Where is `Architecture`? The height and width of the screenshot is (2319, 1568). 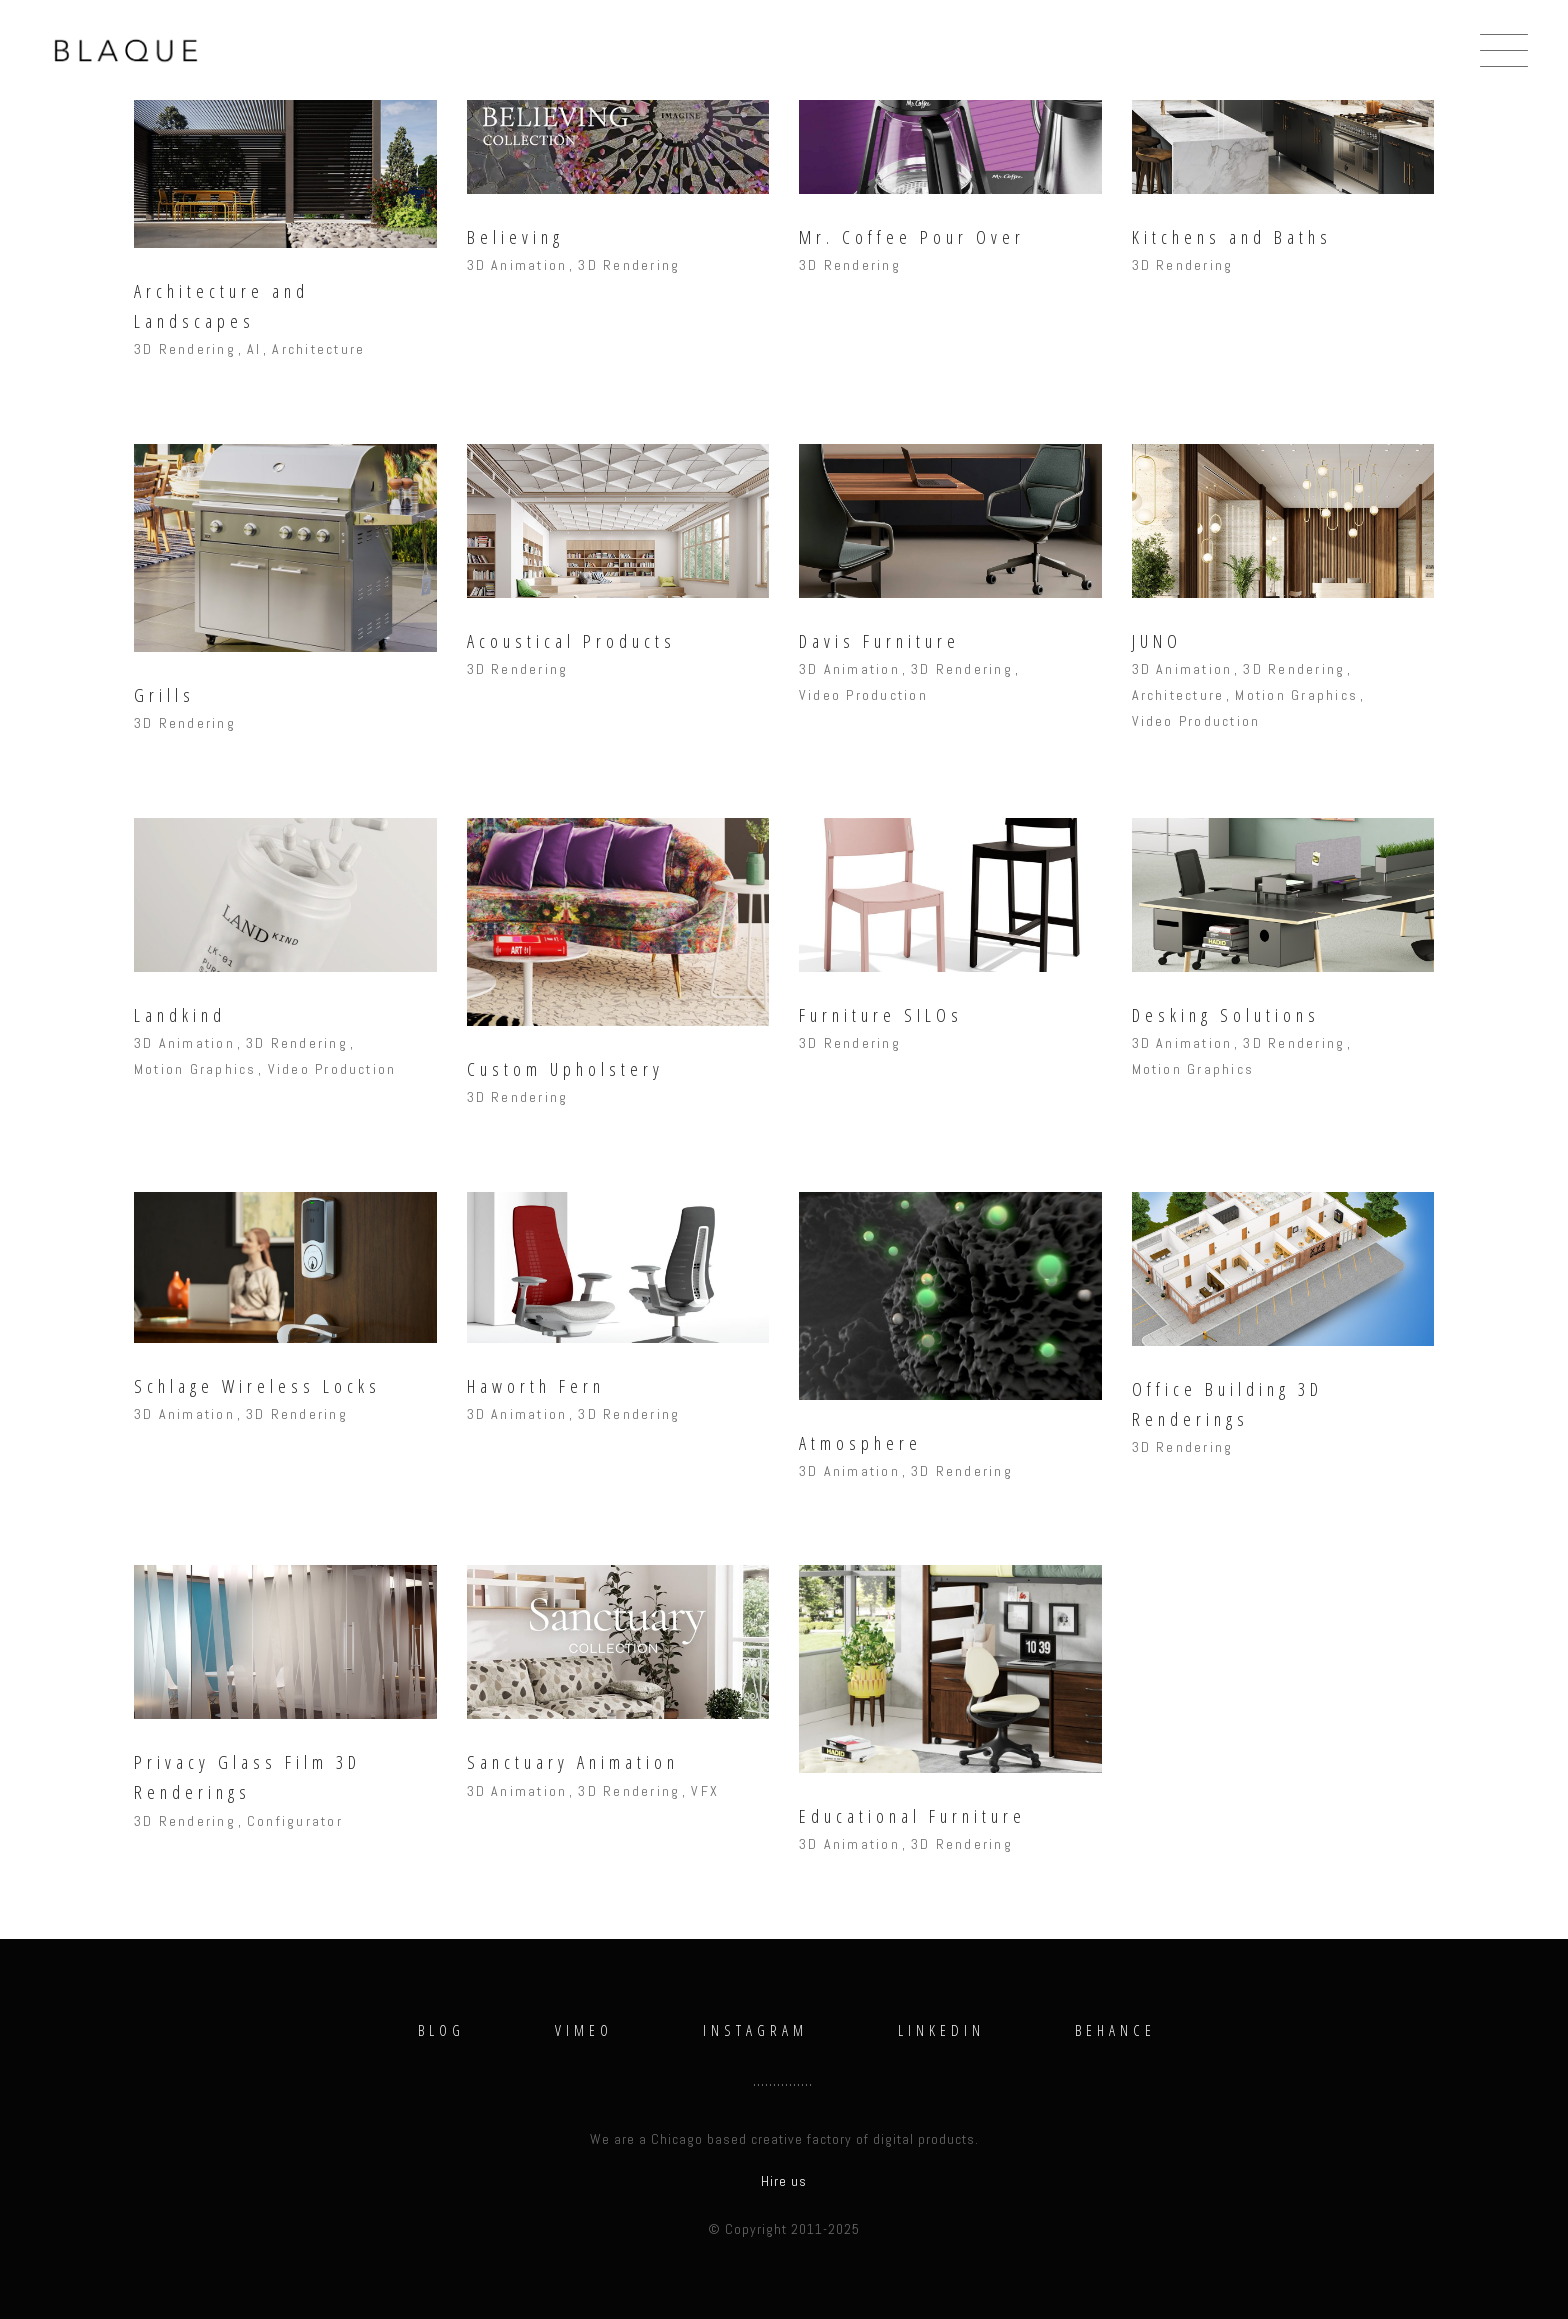
Architecture is located at coordinates (318, 349).